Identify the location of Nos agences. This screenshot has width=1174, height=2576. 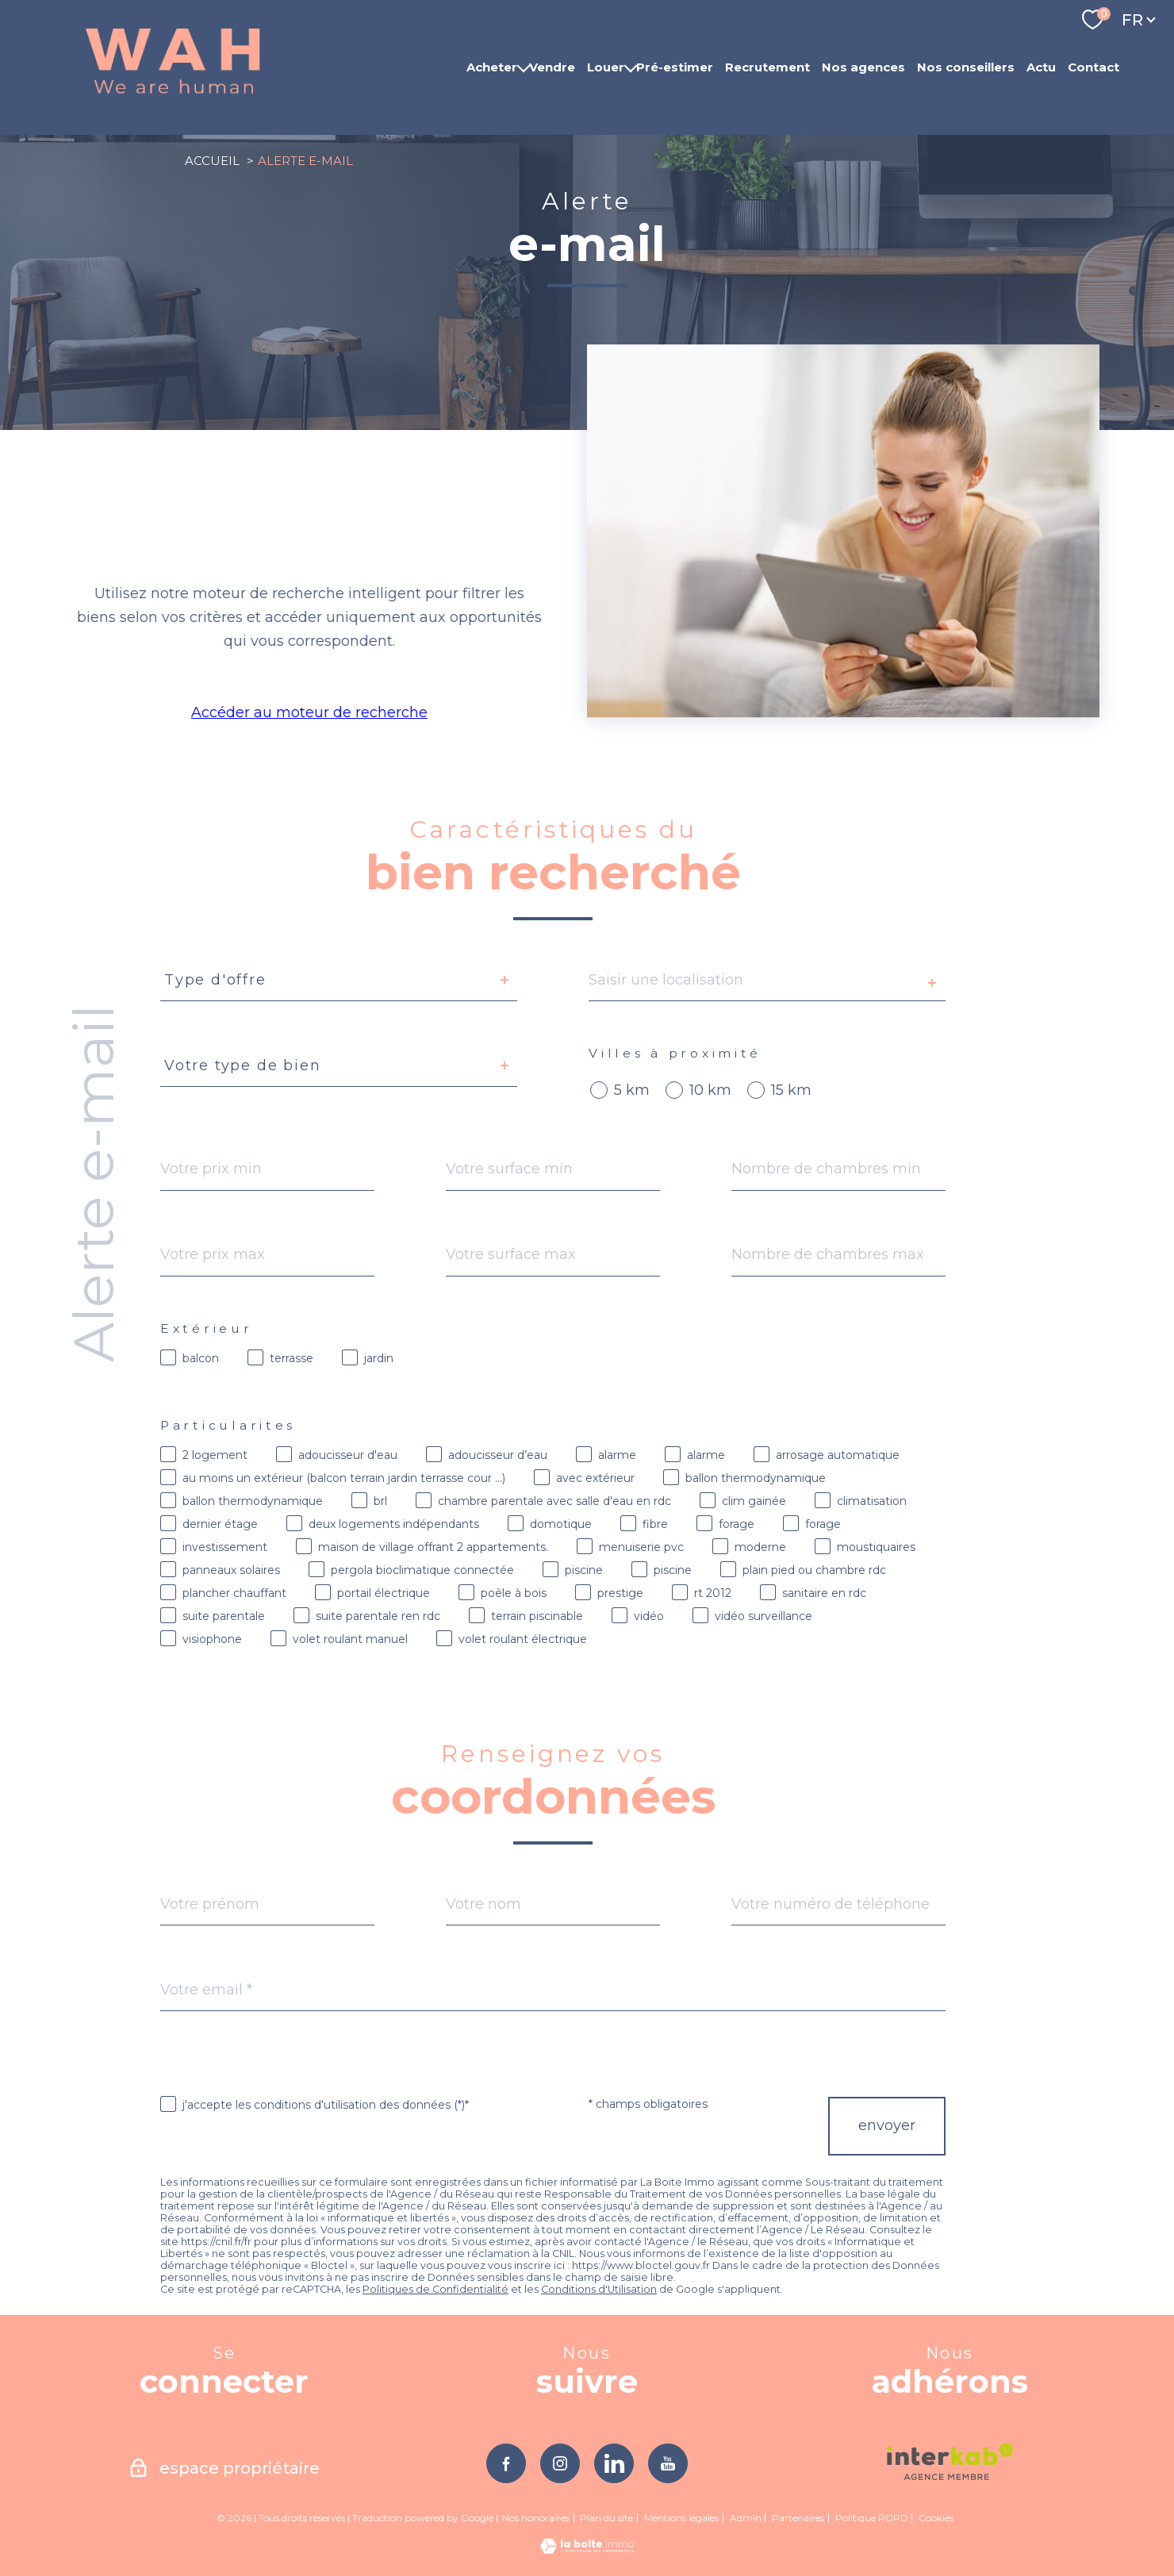
(863, 67).